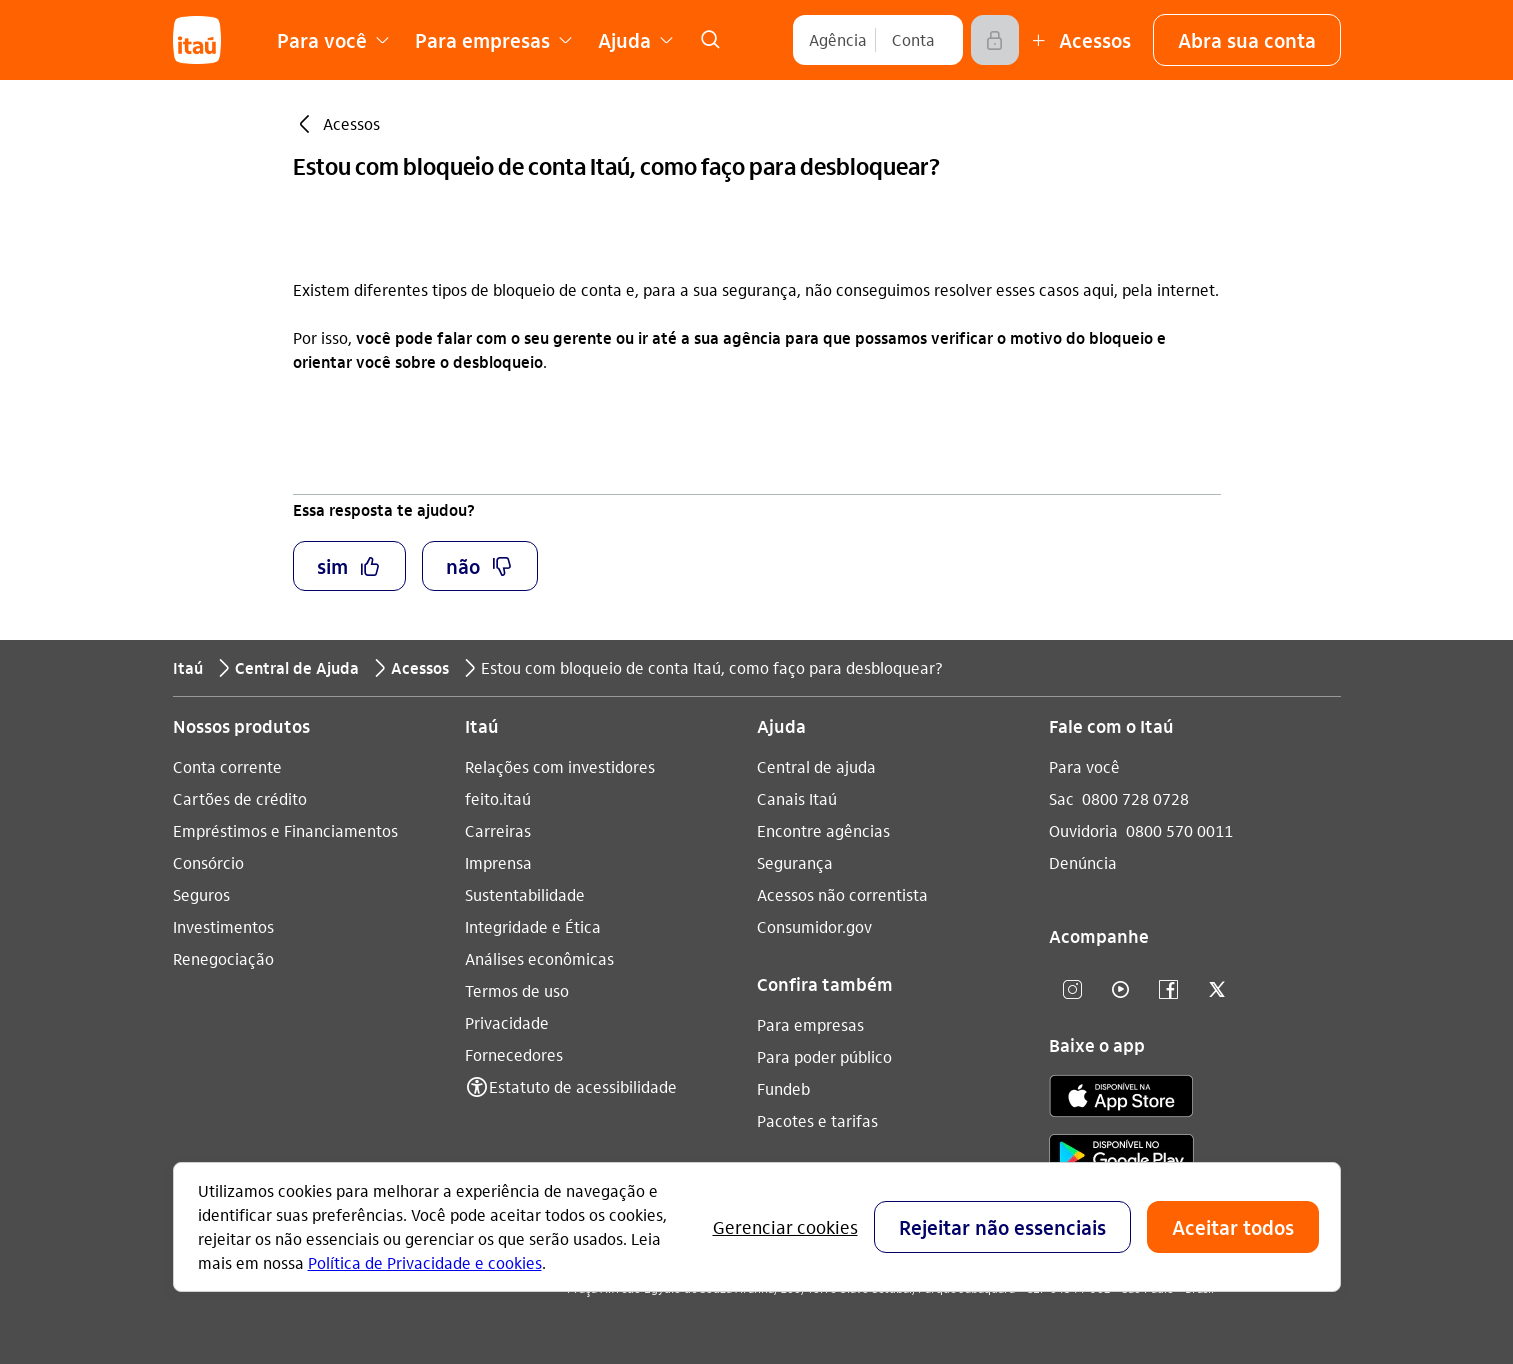 The image size is (1513, 1364). Describe the element at coordinates (560, 766) in the screenshot. I see `Relações com investidores [Acessar a página Relações com investidores]` at that location.